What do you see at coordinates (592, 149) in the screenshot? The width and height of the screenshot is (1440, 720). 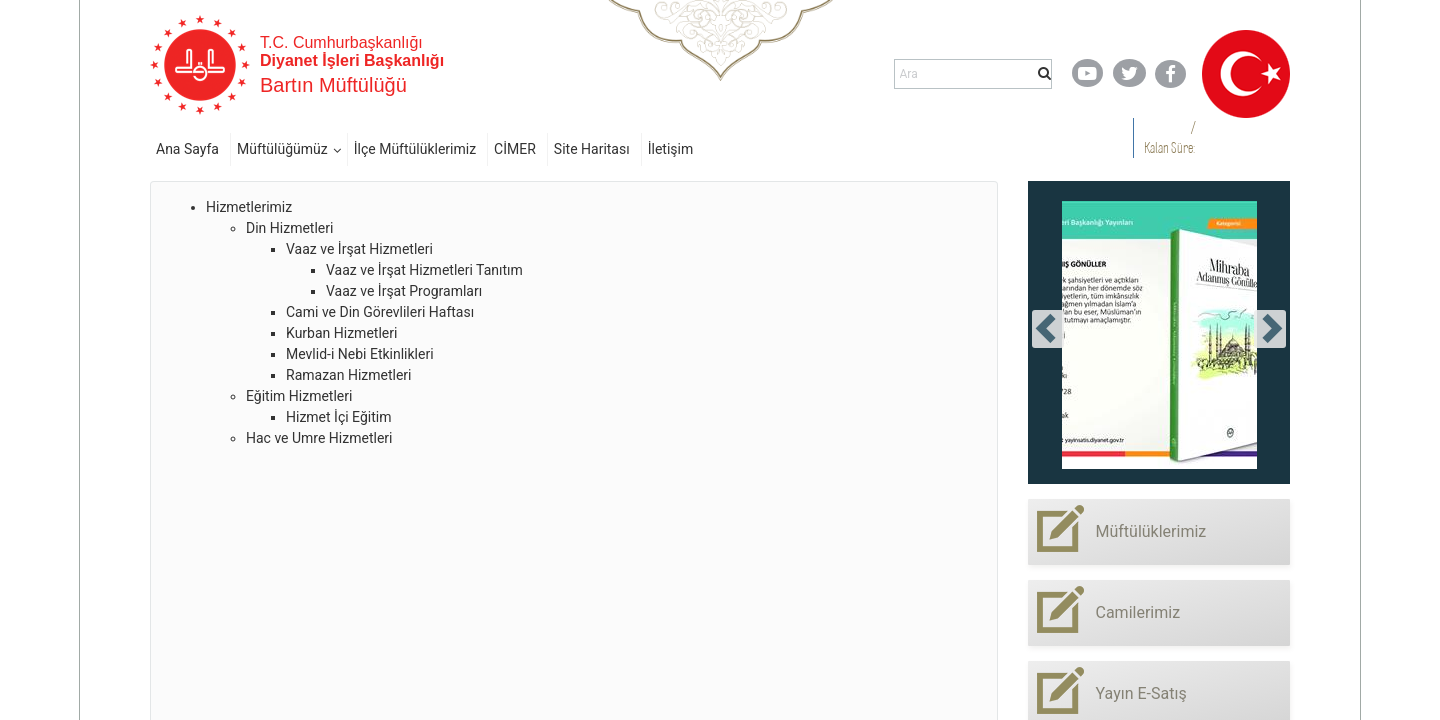 I see `Site Haritası` at bounding box center [592, 149].